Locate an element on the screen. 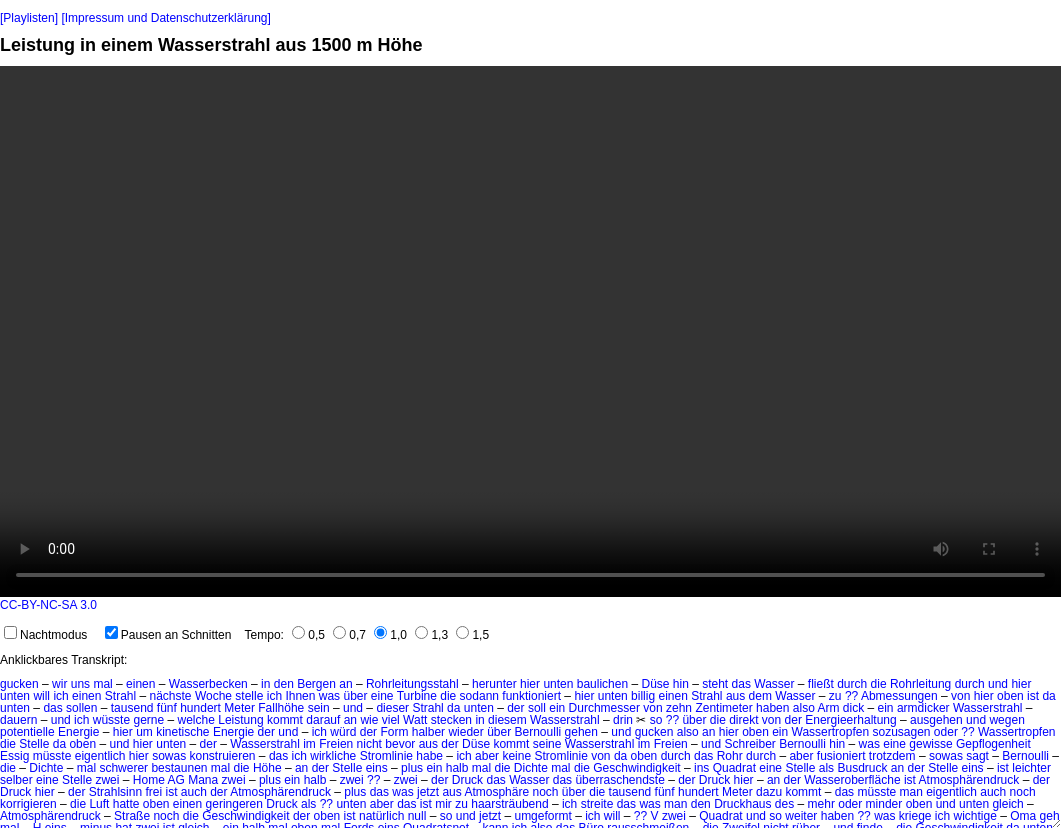  Zentimeter is located at coordinates (723, 708).